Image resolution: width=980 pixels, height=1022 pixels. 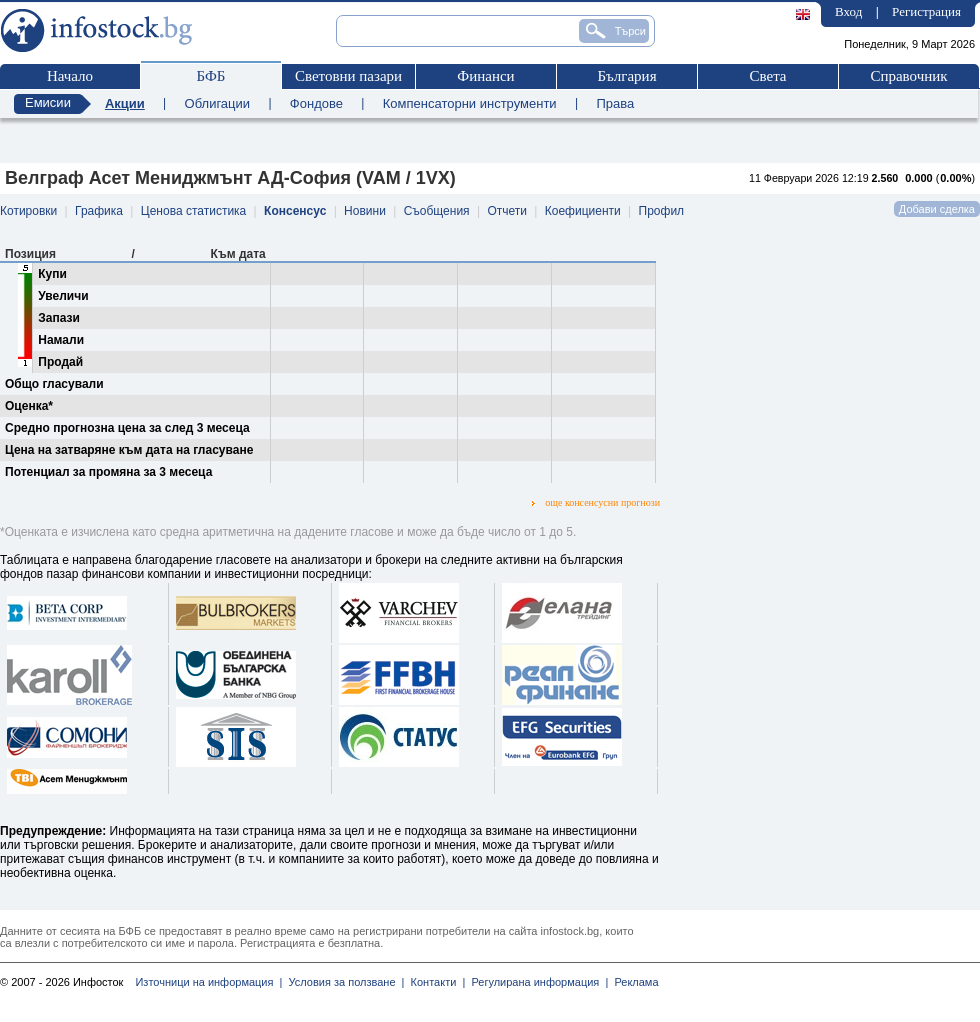 What do you see at coordinates (848, 11) in the screenshot?
I see `Вход` at bounding box center [848, 11].